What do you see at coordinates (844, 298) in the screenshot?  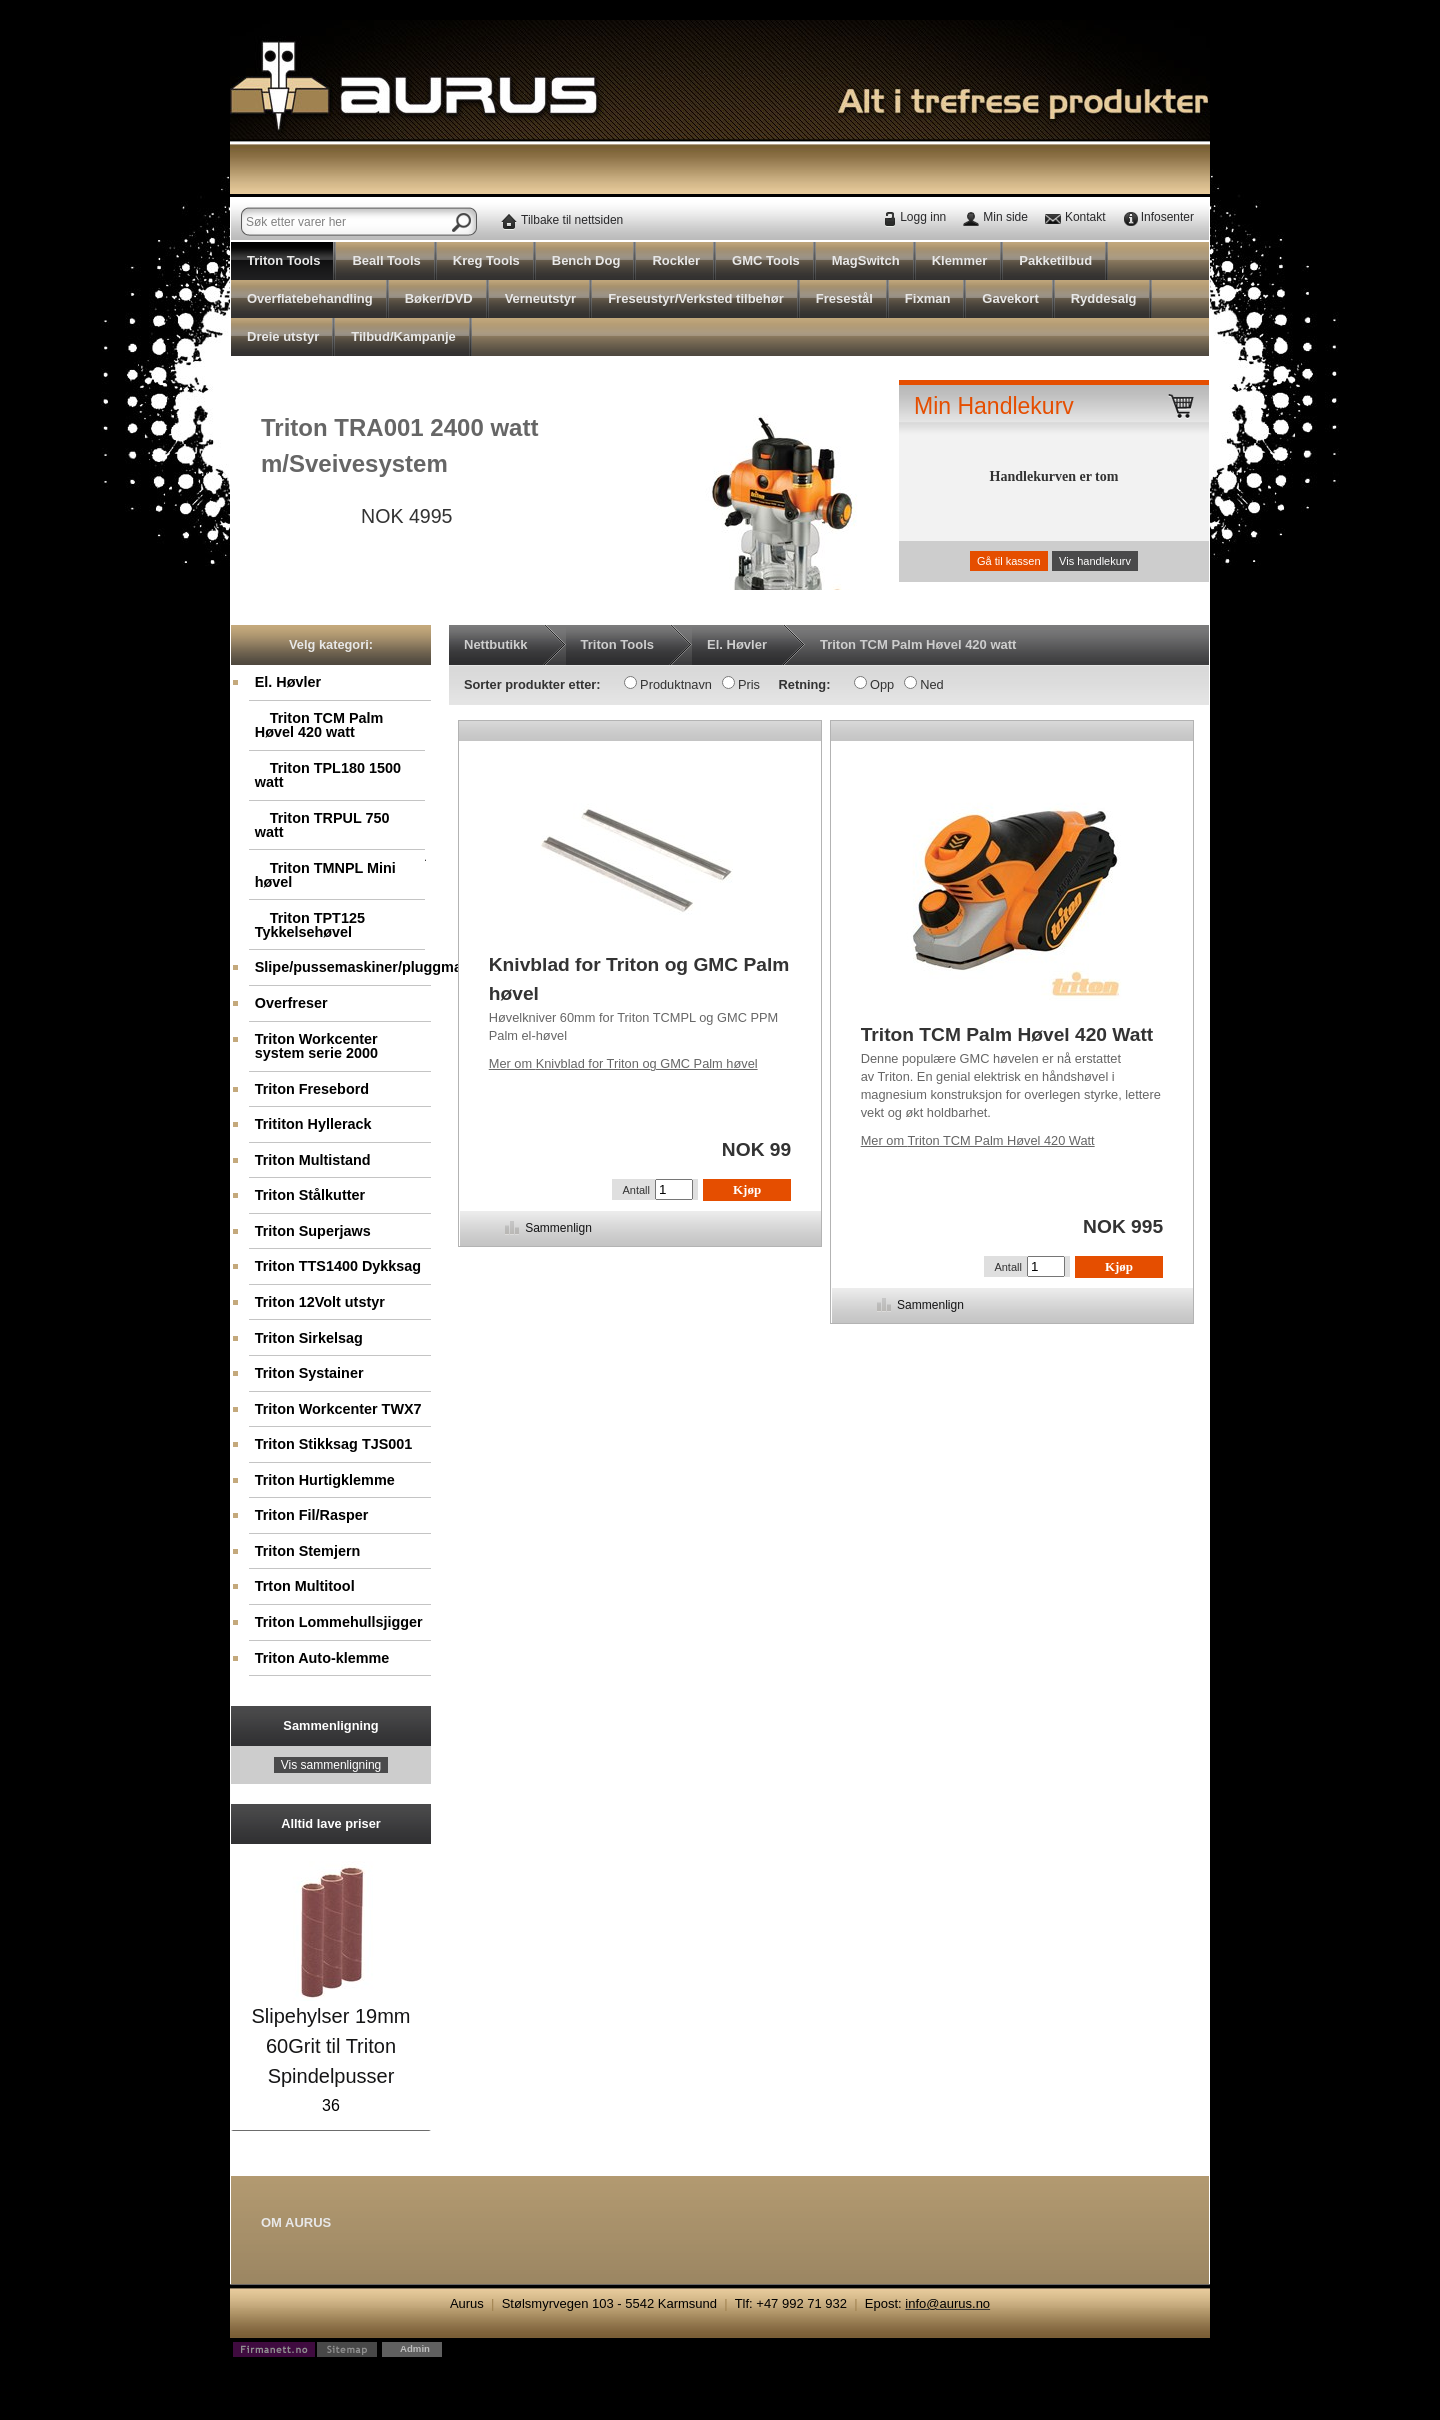 I see `Fresestål` at bounding box center [844, 298].